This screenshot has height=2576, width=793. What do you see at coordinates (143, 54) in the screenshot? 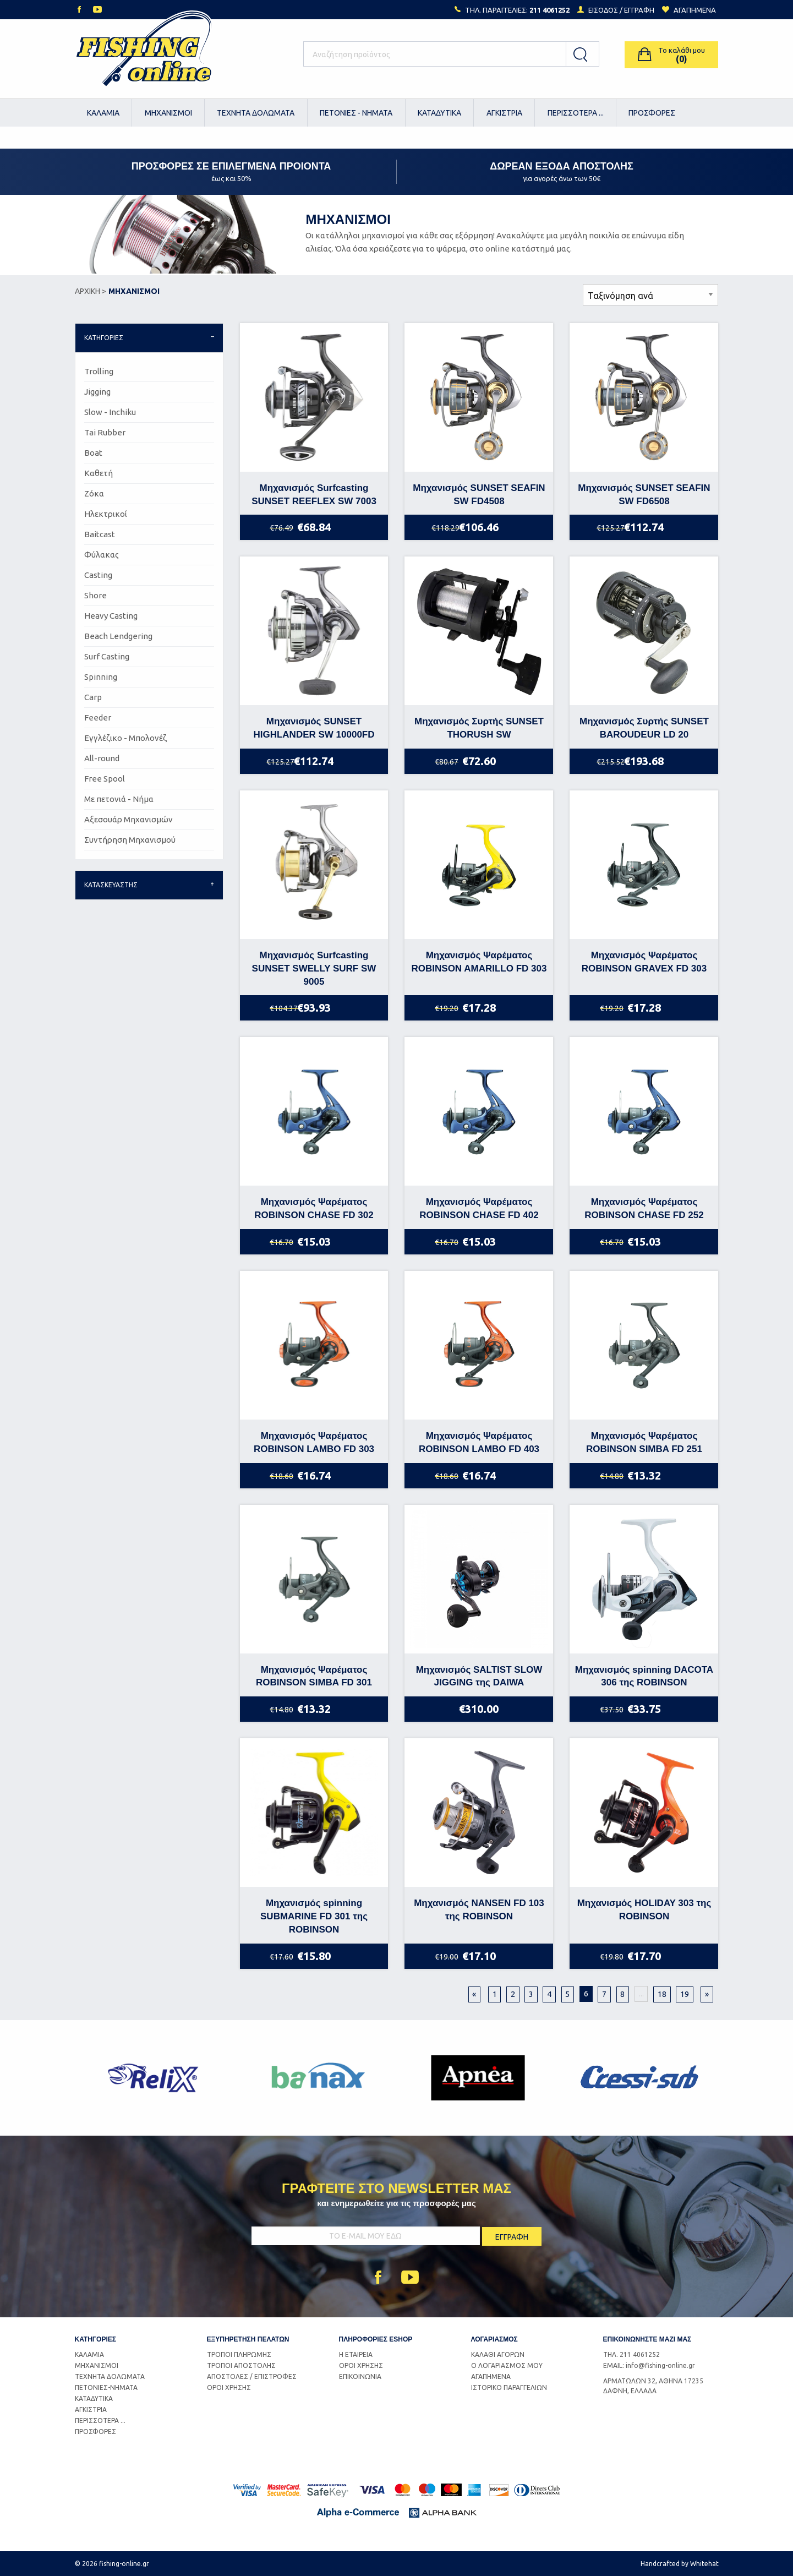
I see `Logo Fishing-Online` at bounding box center [143, 54].